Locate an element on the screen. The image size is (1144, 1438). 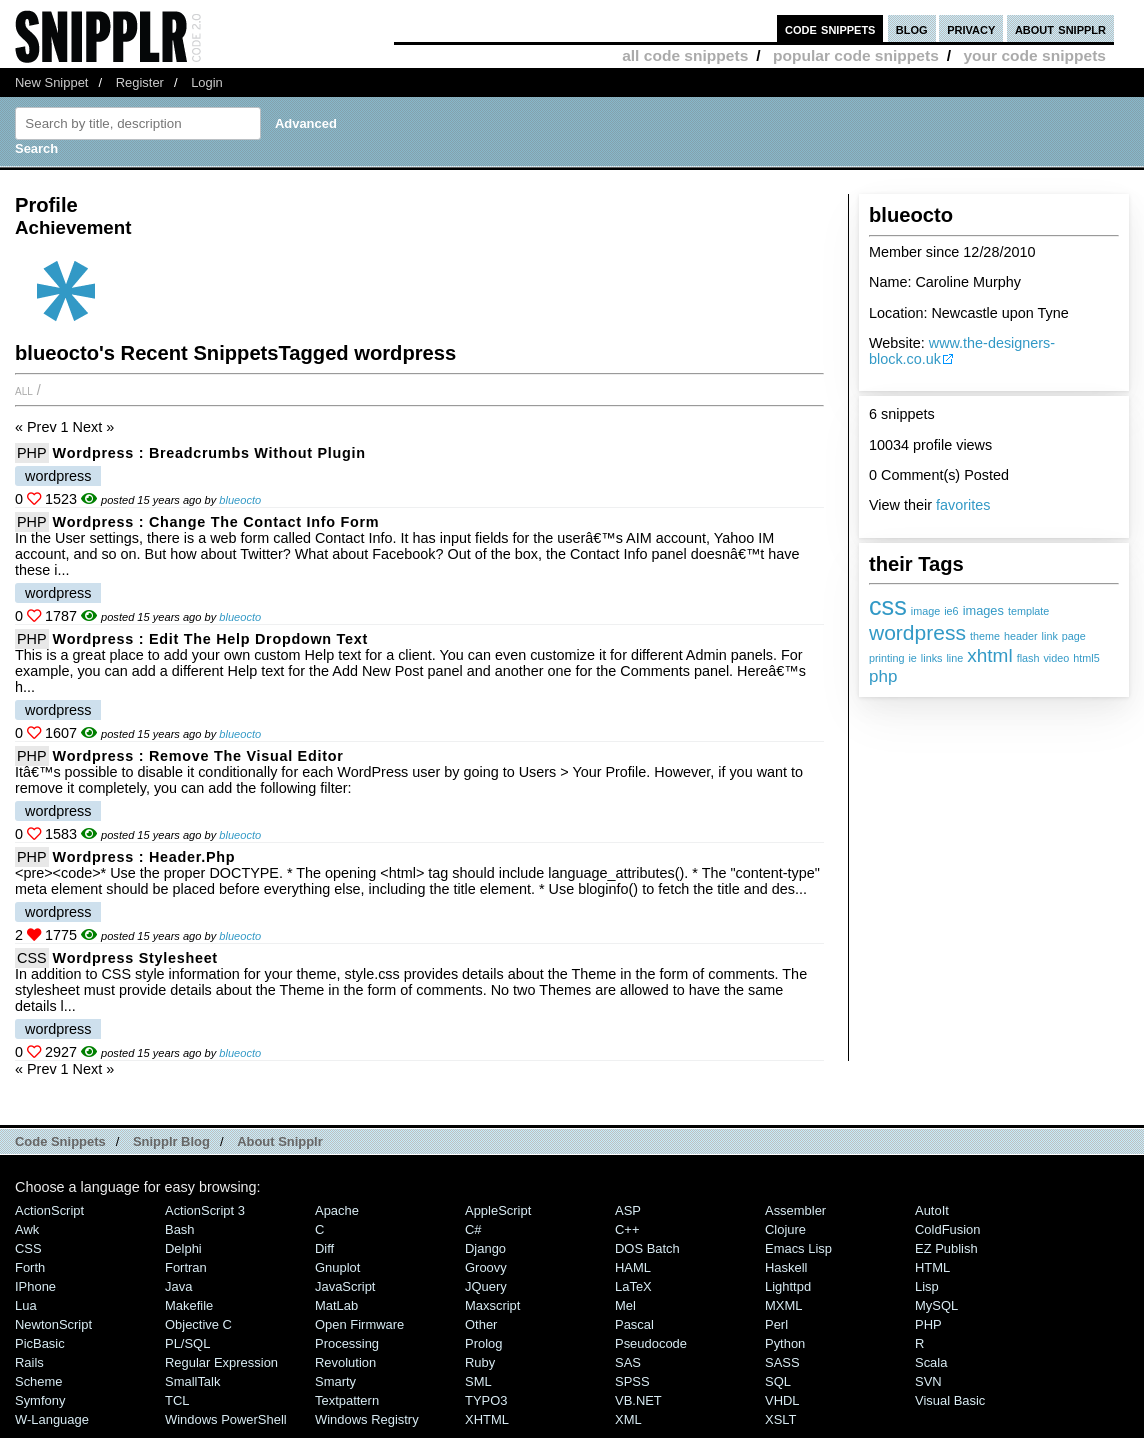
link is located at coordinates (1050, 636).